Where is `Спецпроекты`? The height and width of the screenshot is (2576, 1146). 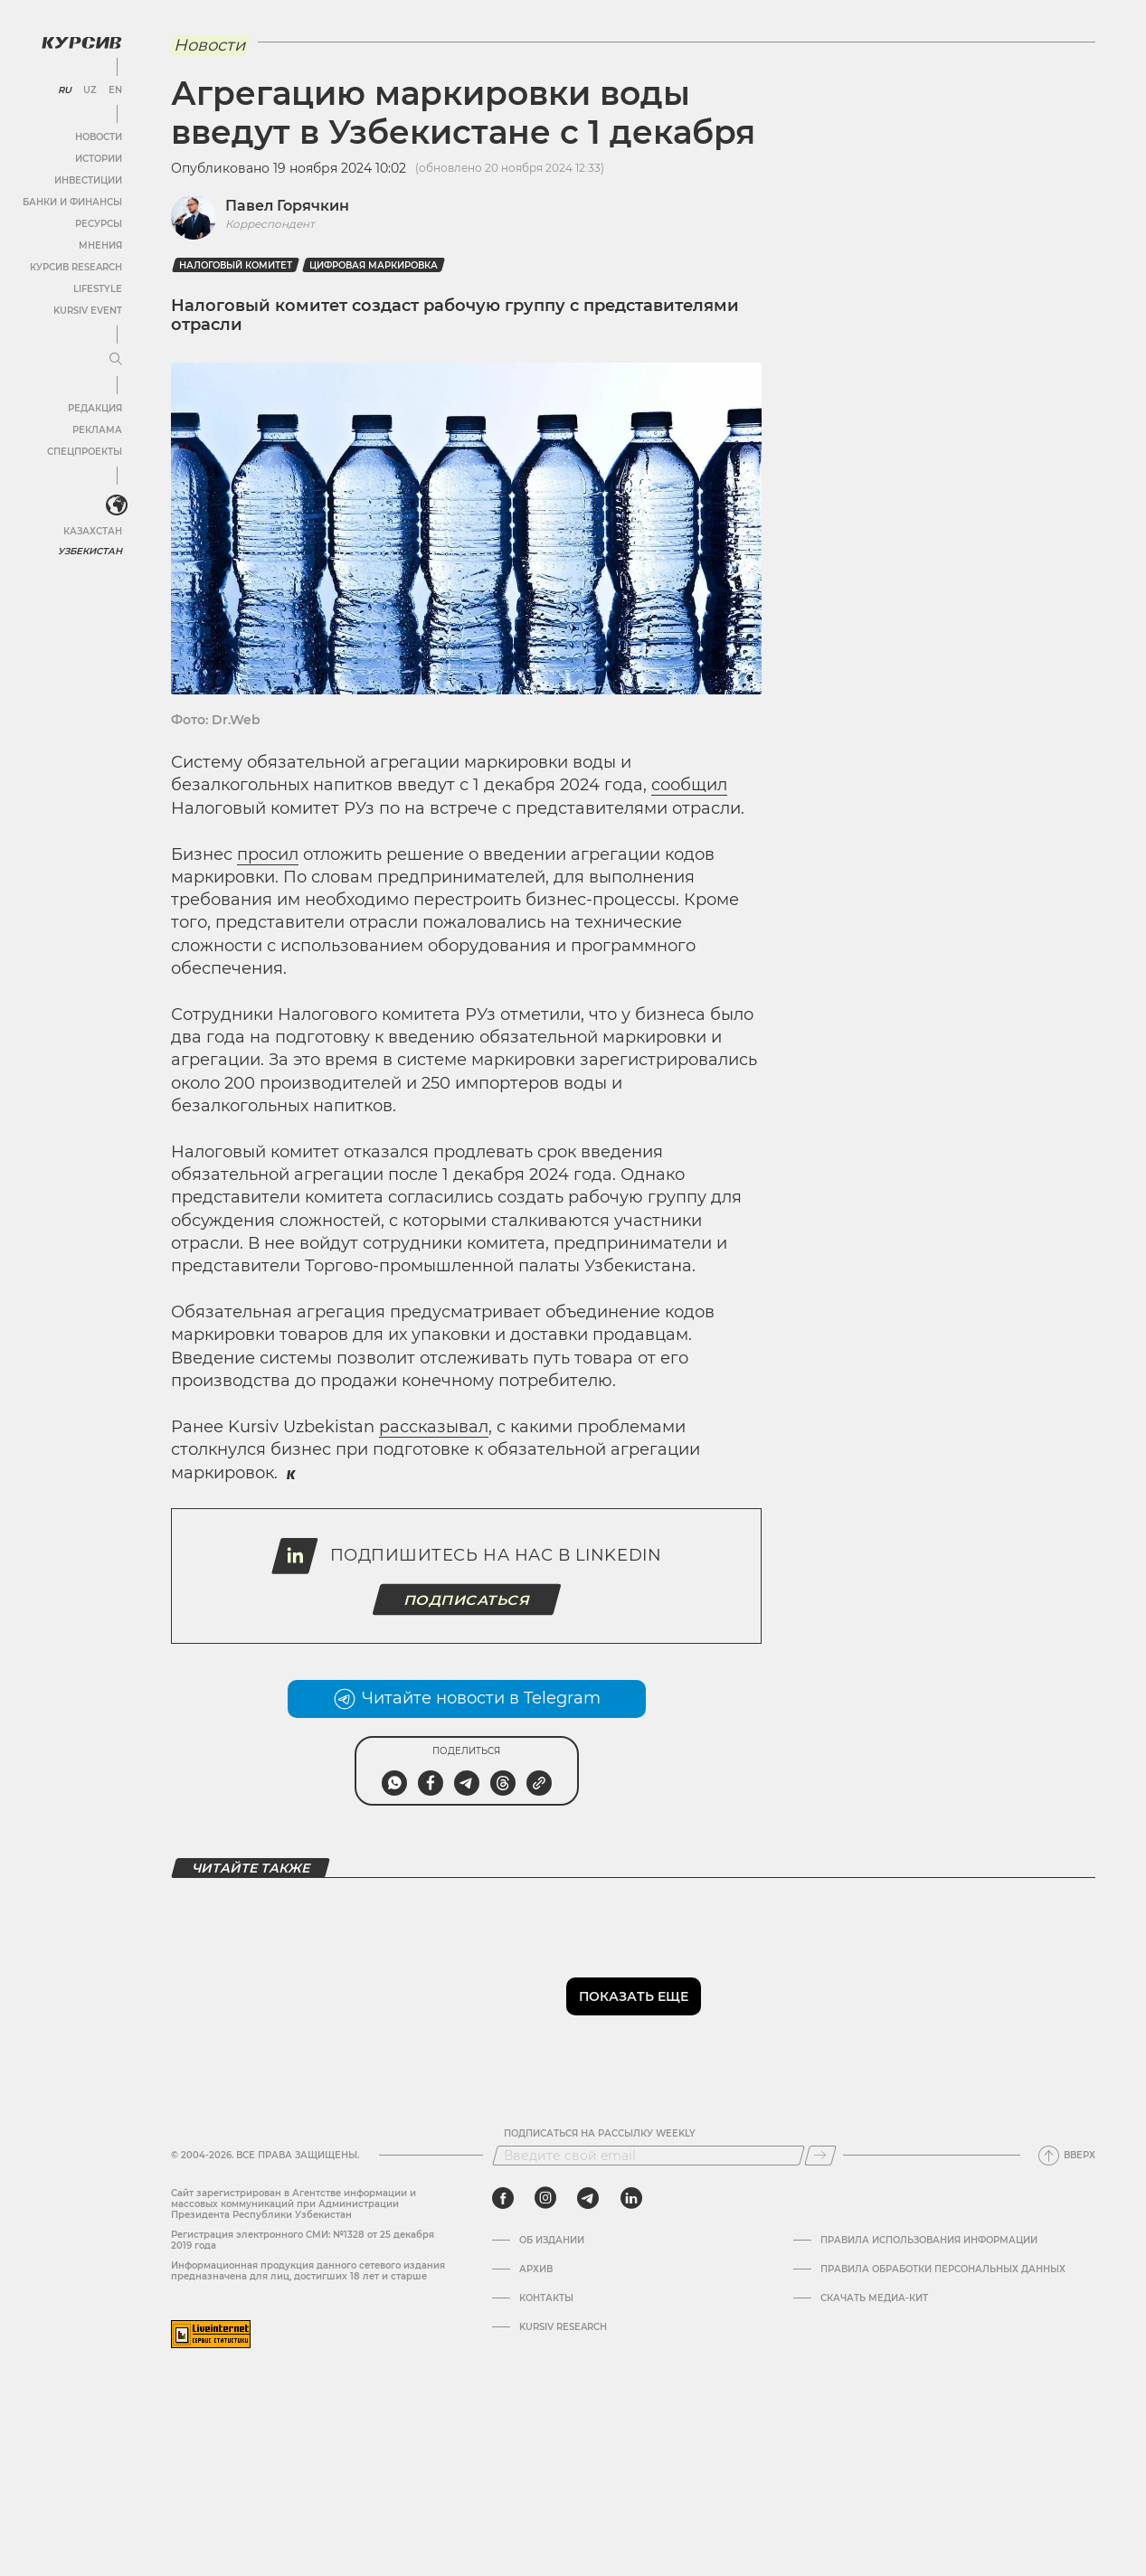 Спецпроекты is located at coordinates (84, 452).